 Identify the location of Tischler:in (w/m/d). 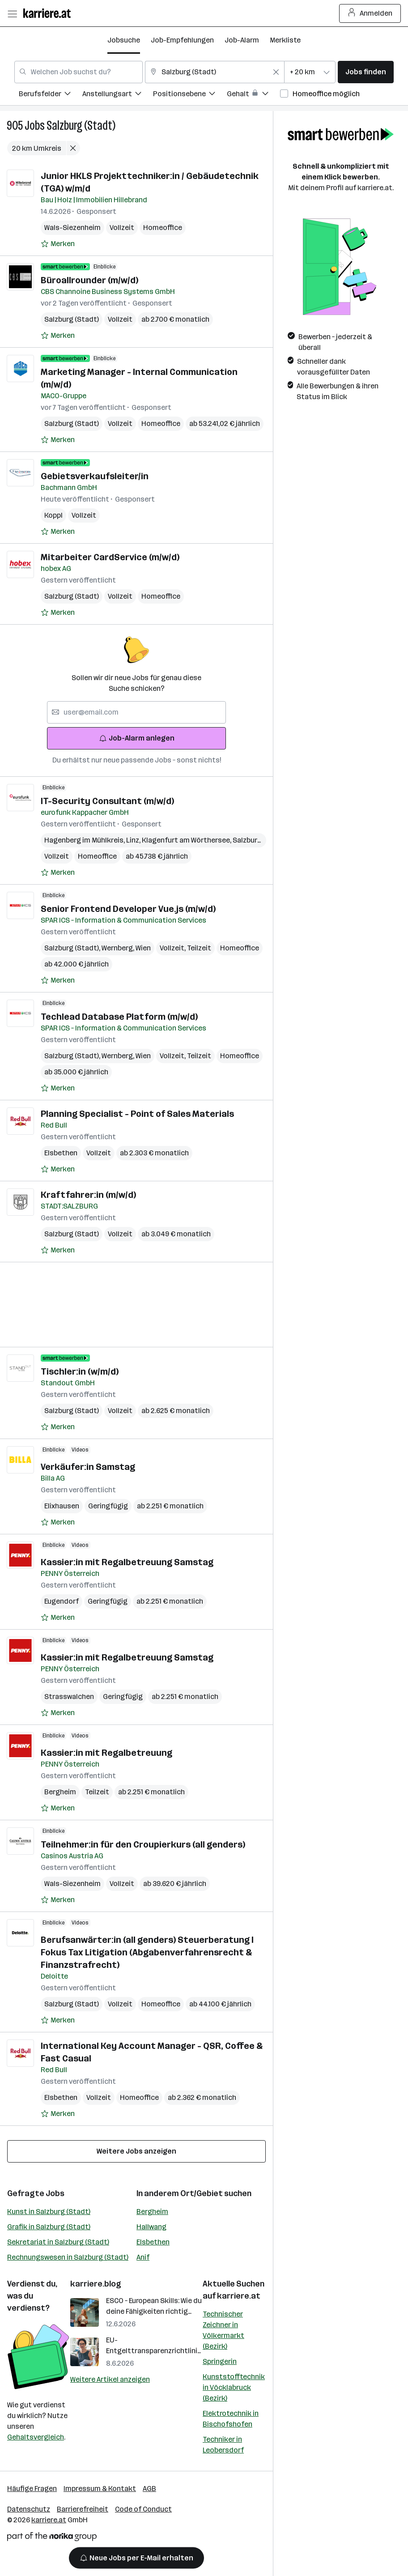
(80, 1371).